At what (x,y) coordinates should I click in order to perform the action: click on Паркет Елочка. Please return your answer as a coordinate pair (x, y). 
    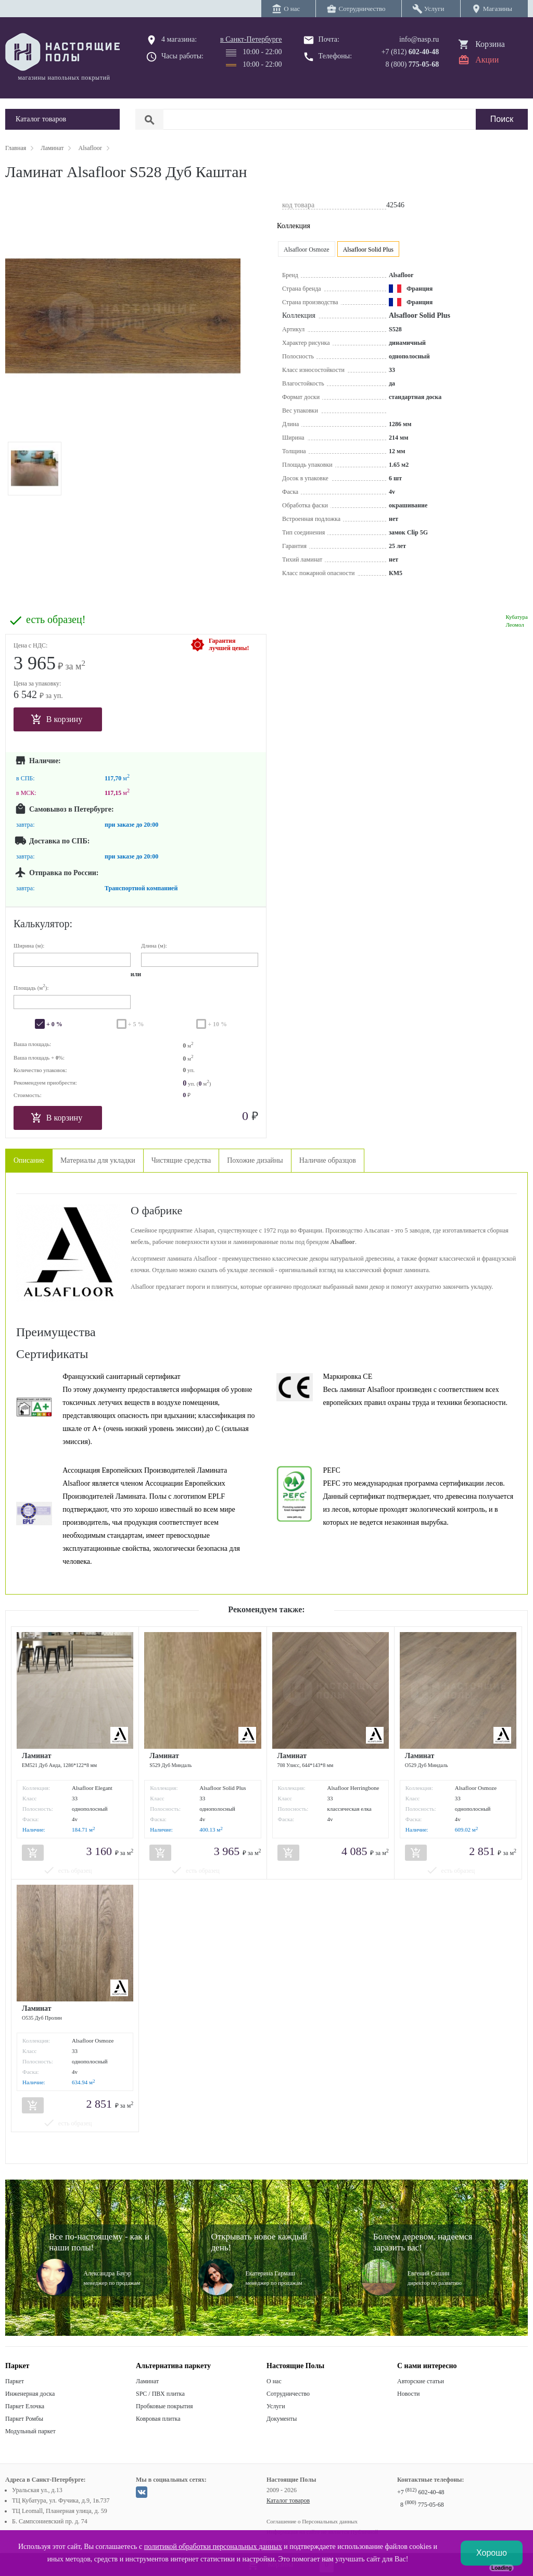
    Looking at the image, I should click on (24, 2406).